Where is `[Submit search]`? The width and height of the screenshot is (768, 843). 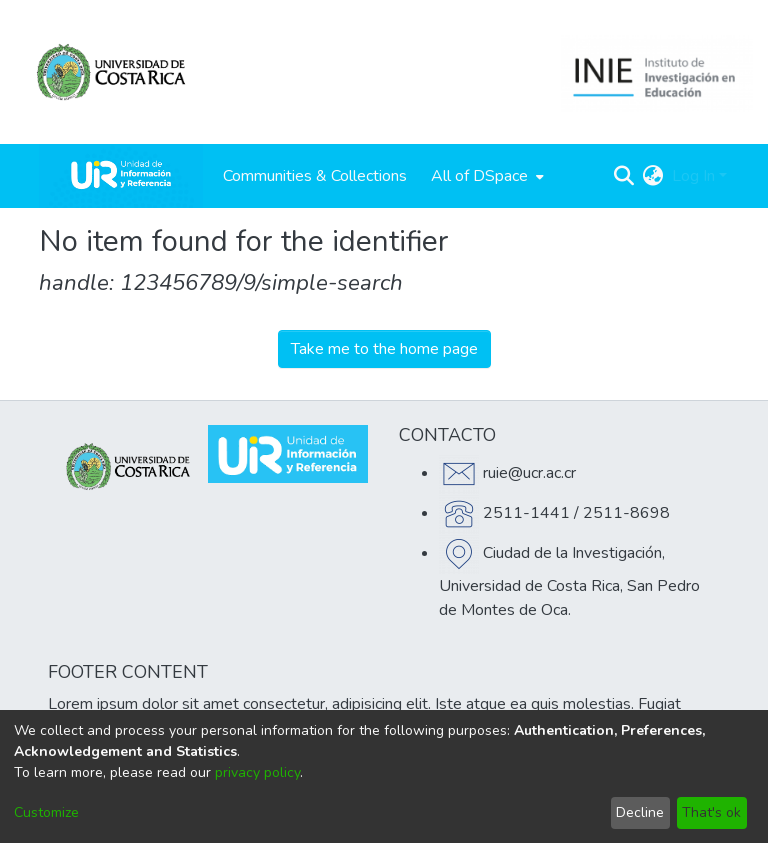
[Submit search] is located at coordinates (624, 176).